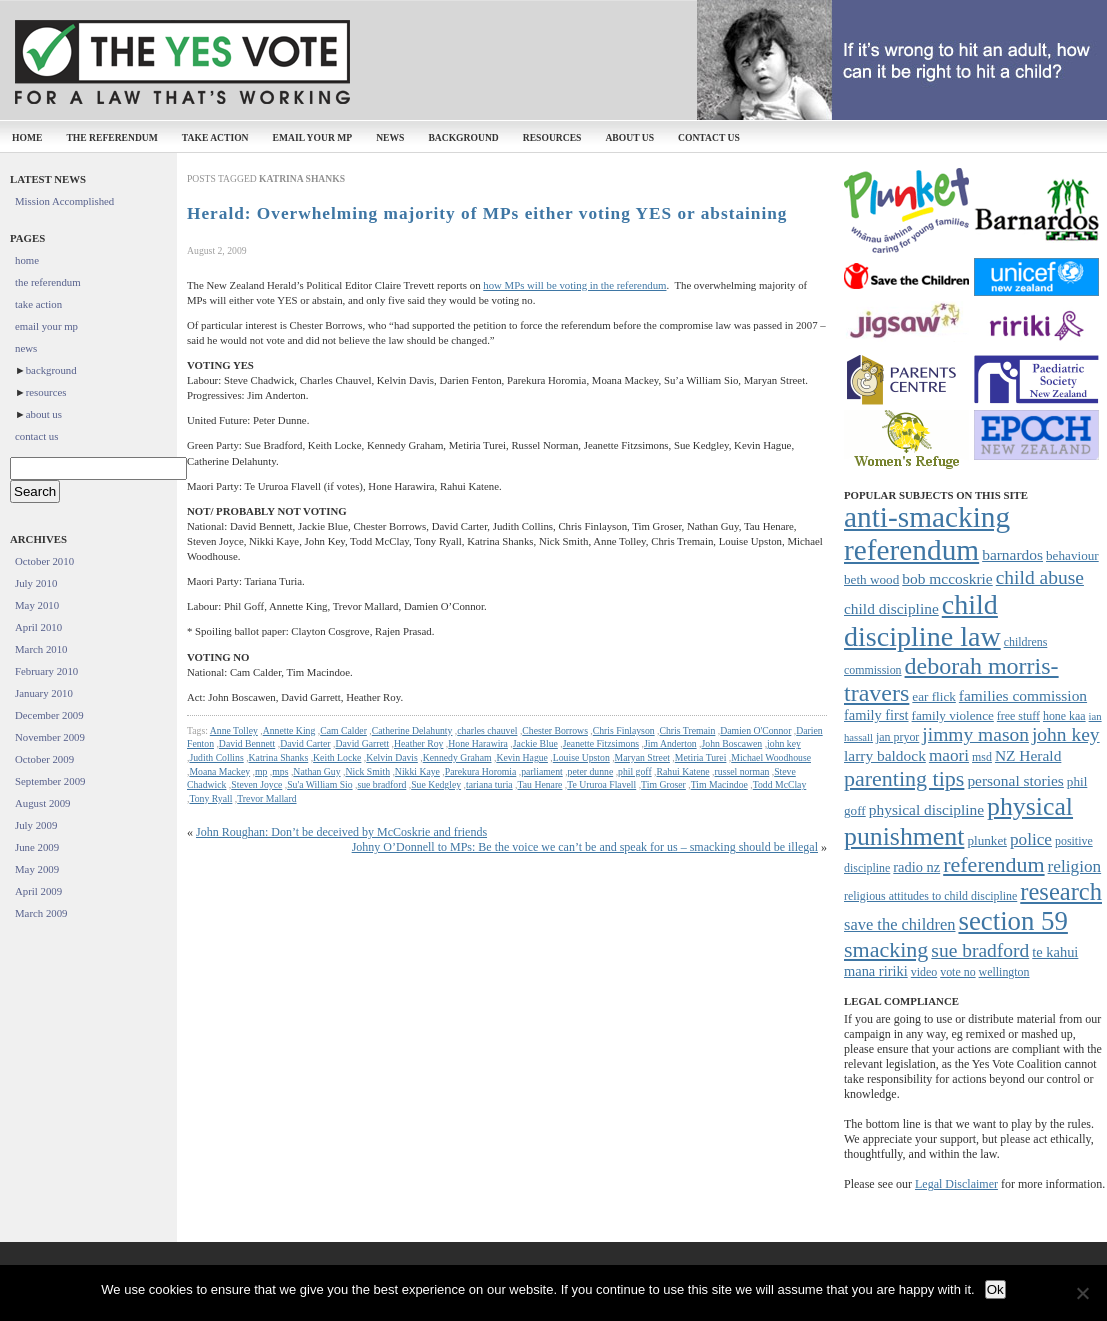 The width and height of the screenshot is (1107, 1321). Describe the element at coordinates (216, 757) in the screenshot. I see `Judith Collins` at that location.